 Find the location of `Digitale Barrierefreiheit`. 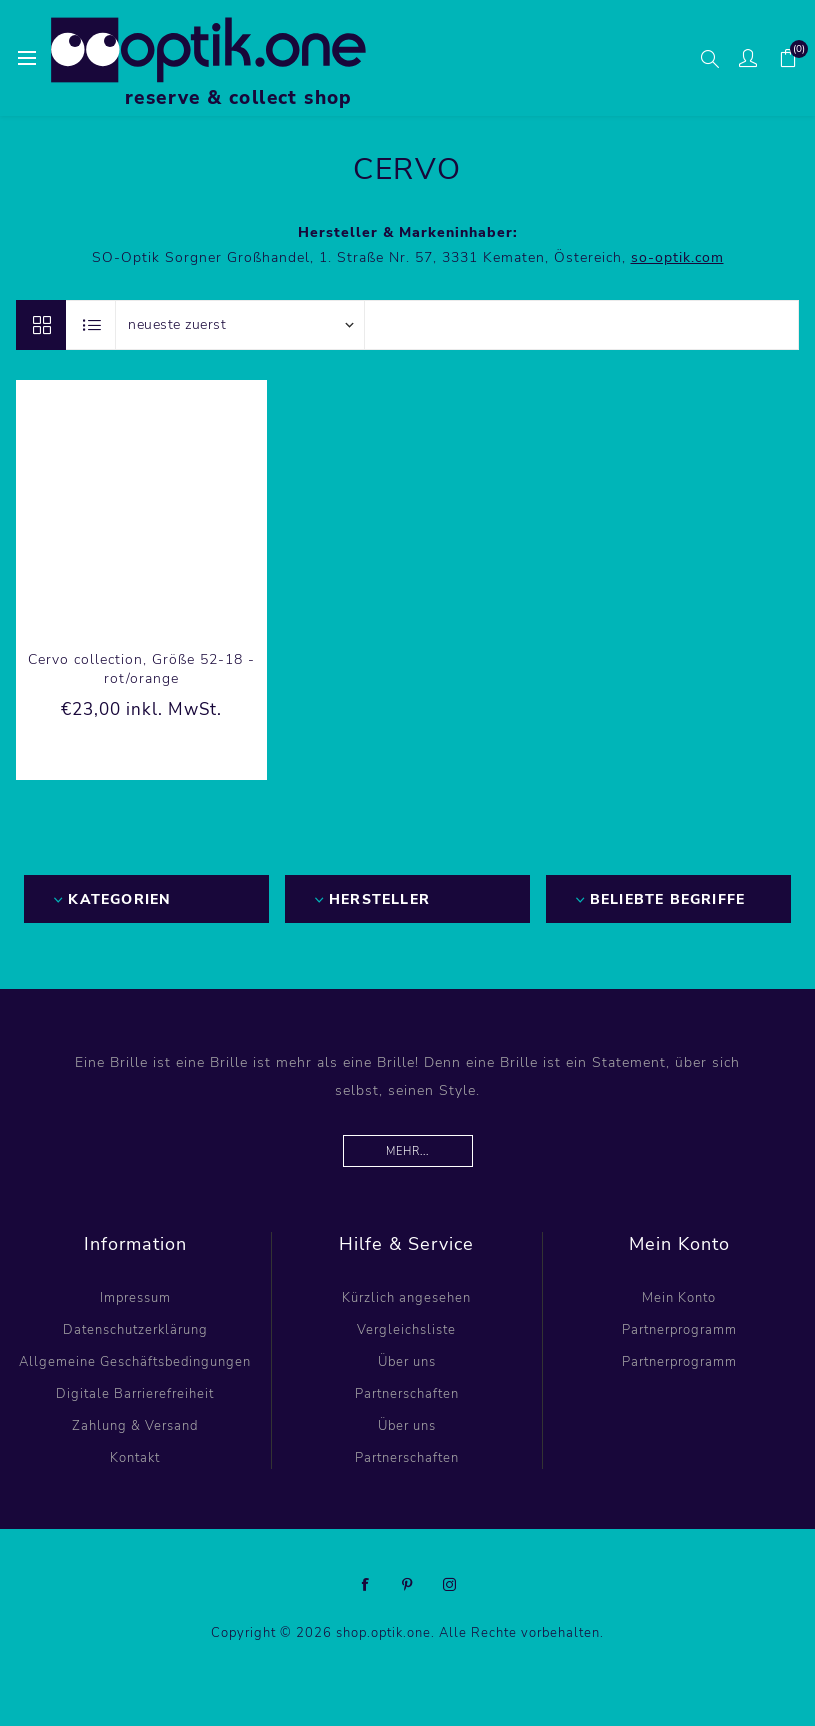

Digitale Barrierefreiheit is located at coordinates (135, 1394).